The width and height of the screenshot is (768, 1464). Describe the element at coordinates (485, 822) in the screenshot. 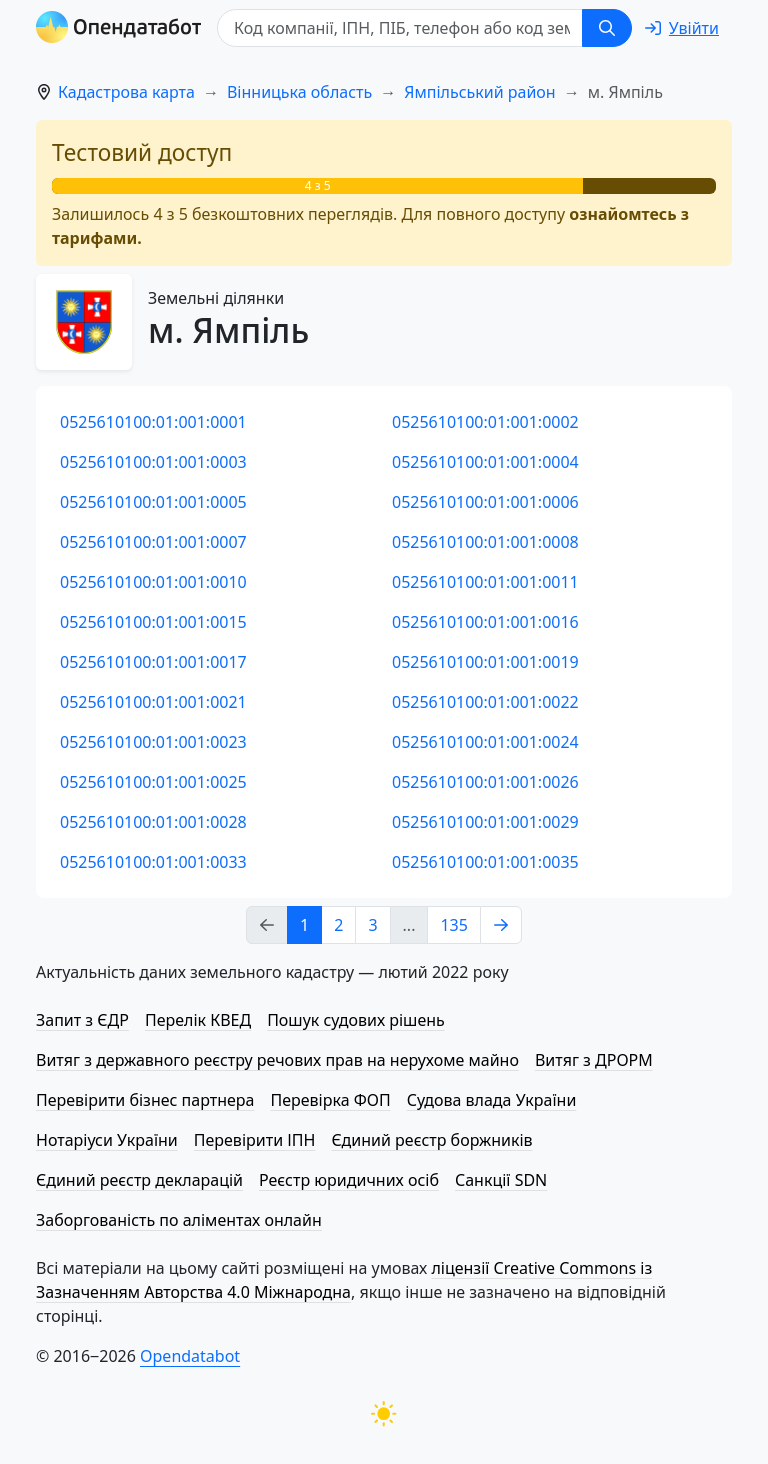

I see `0525610100:01:001:0029` at that location.